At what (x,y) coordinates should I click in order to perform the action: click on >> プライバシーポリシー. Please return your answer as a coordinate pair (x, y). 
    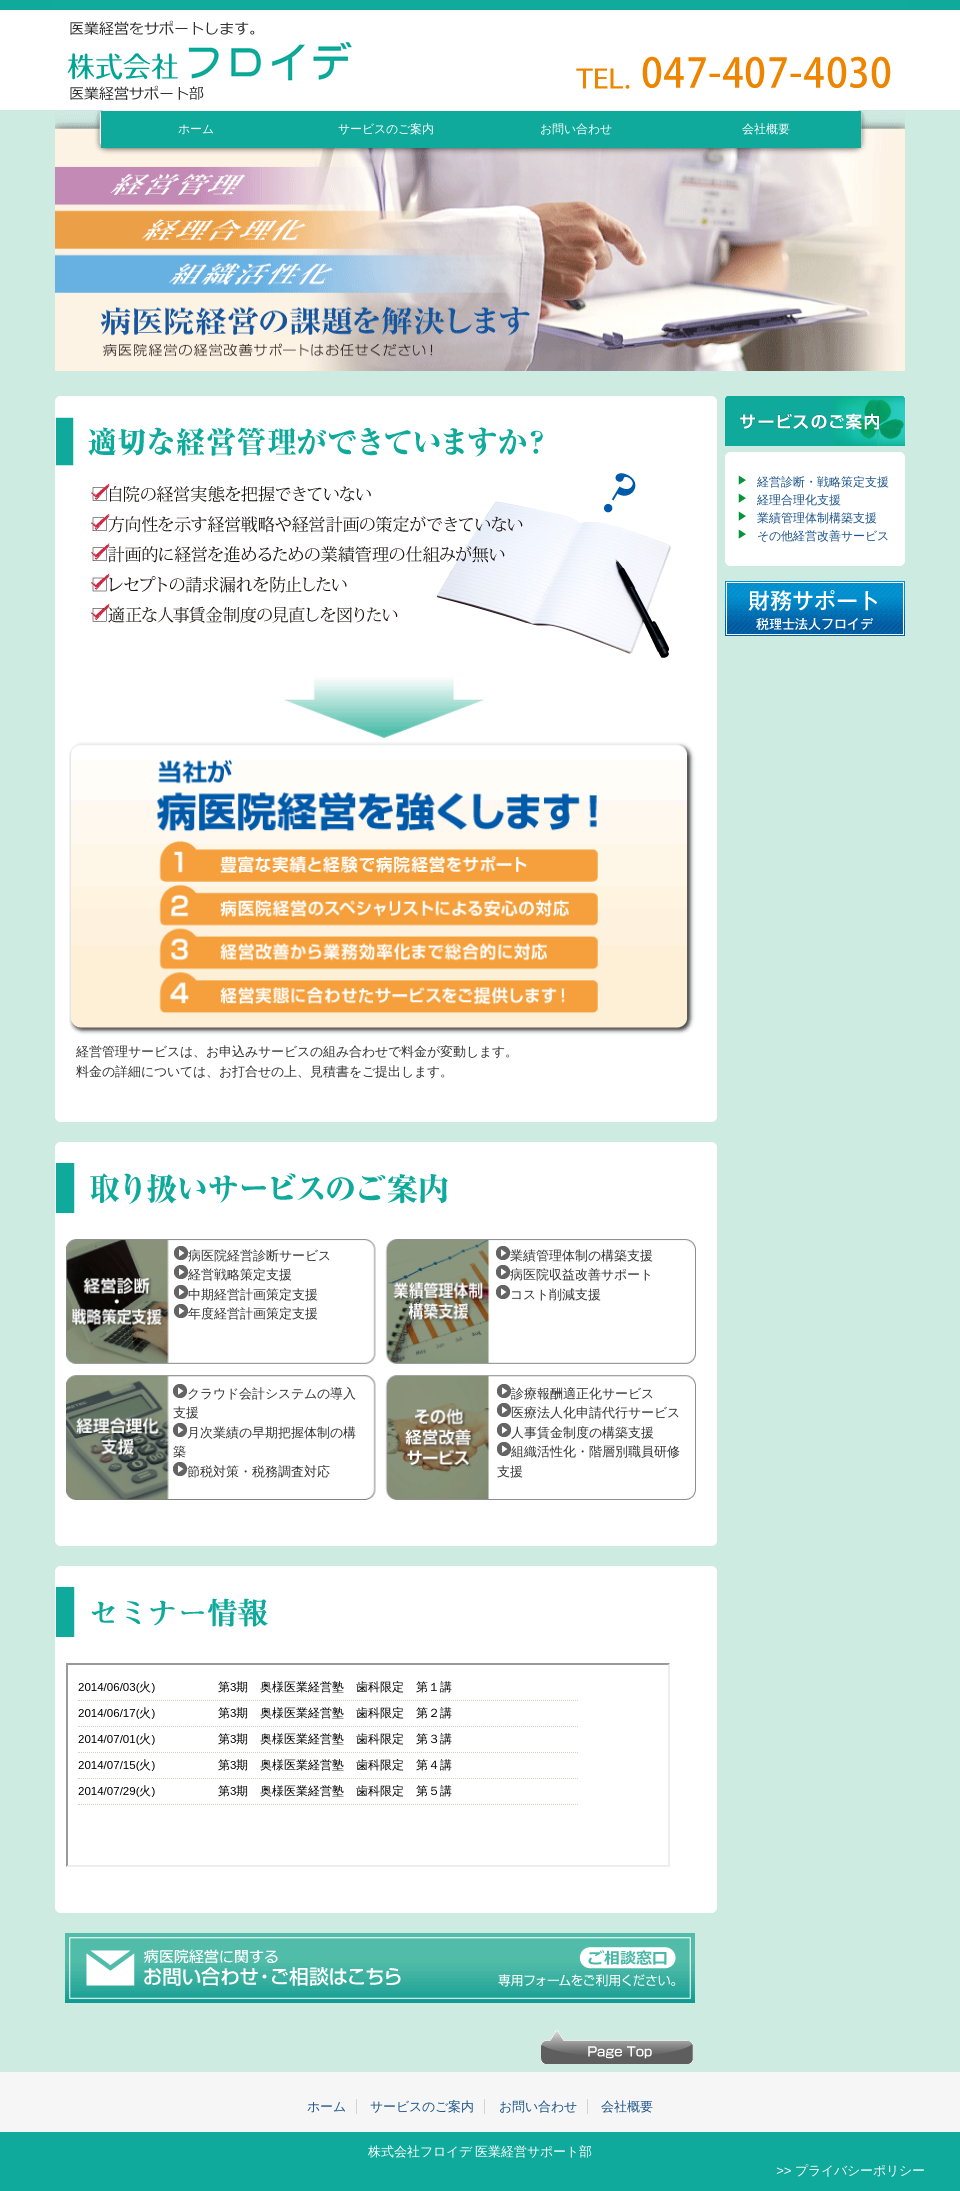
    Looking at the image, I should click on (850, 2170).